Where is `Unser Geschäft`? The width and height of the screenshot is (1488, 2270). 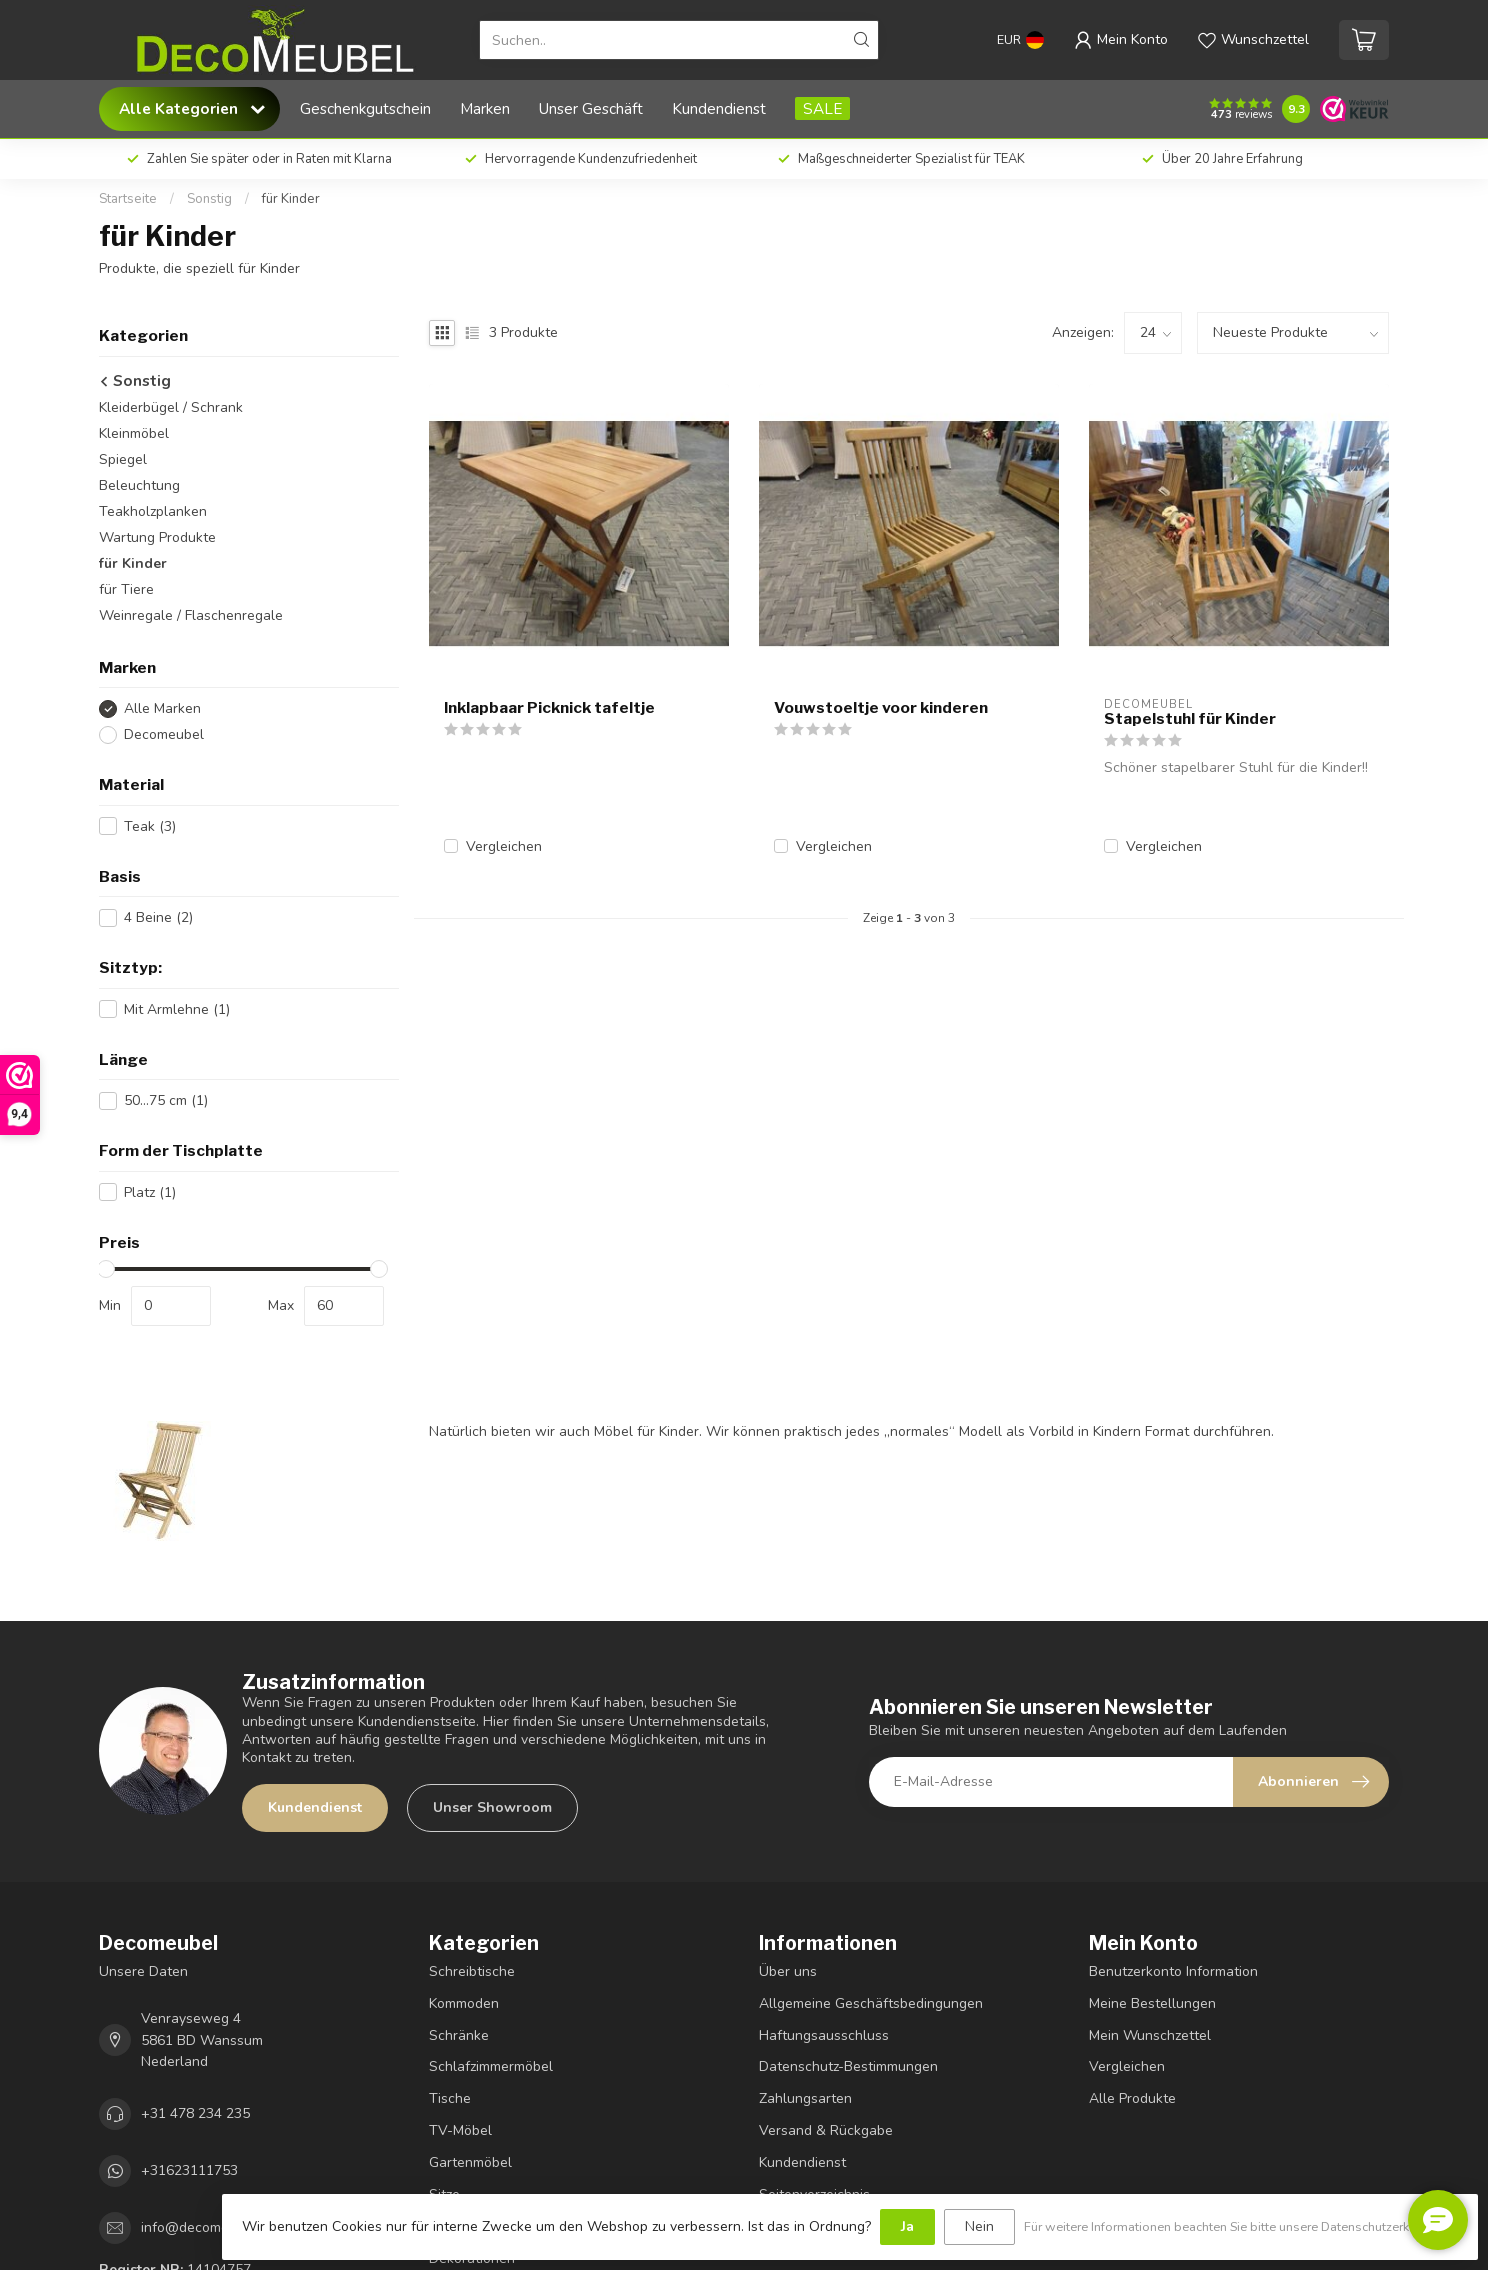 Unser Geschäft is located at coordinates (591, 108).